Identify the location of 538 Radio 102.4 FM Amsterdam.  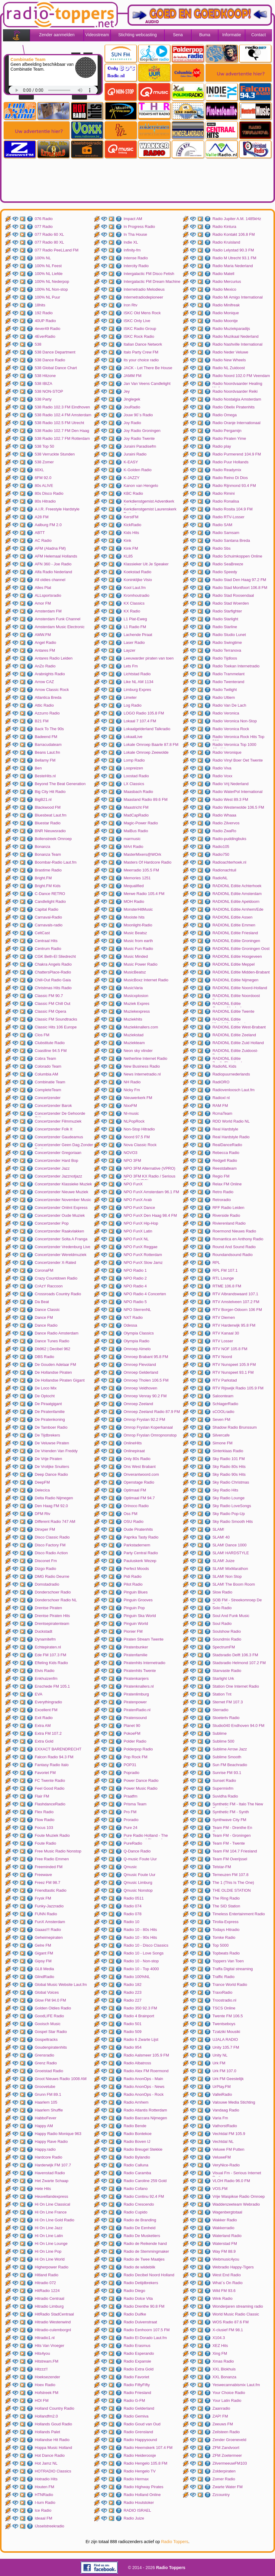
(63, 415).